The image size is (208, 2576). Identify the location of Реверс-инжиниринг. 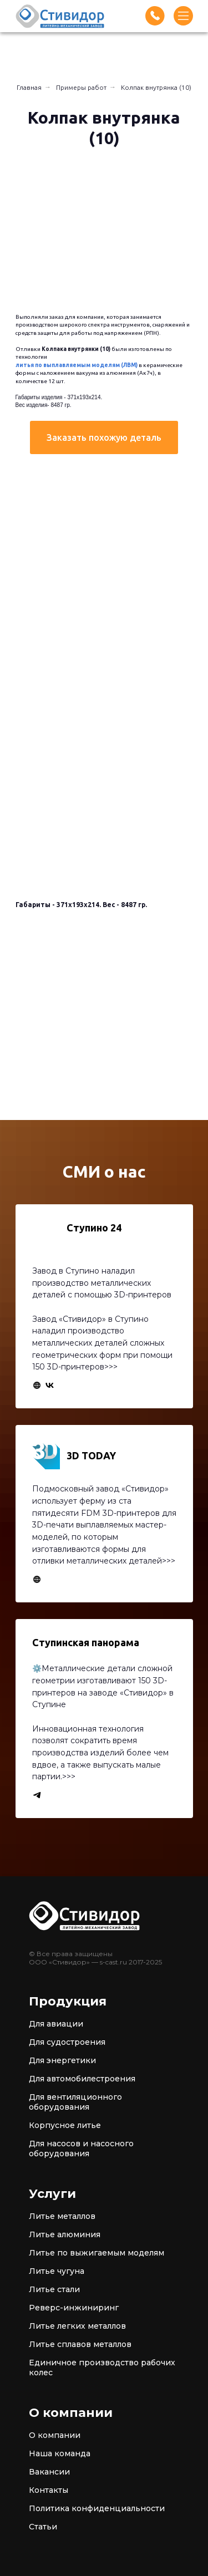
(74, 2308).